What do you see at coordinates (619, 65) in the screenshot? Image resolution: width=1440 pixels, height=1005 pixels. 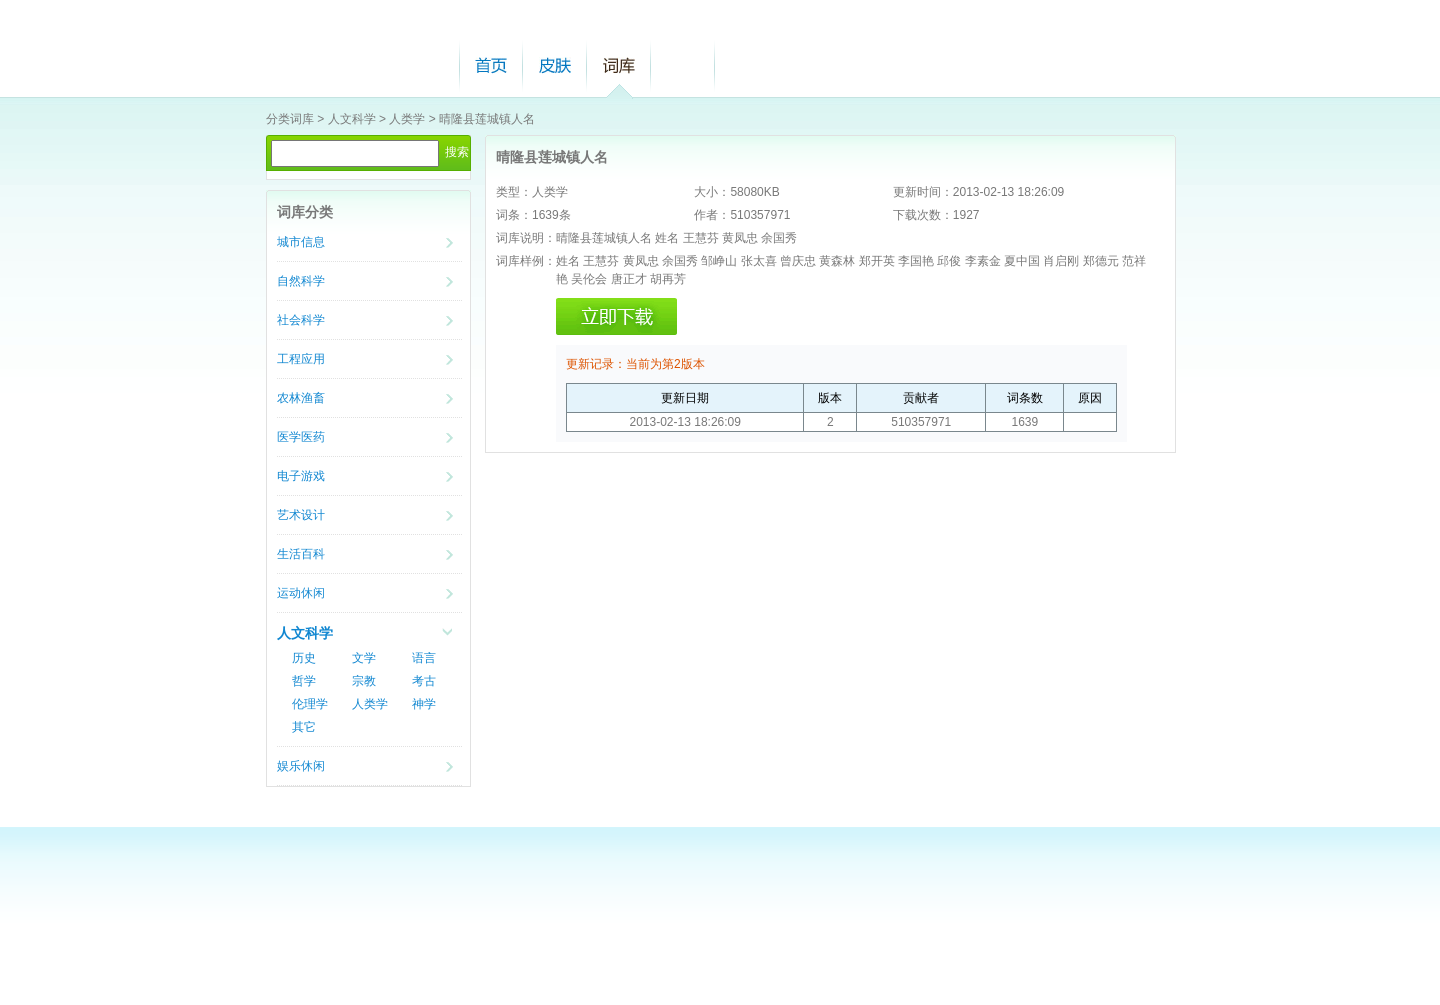 I see `词库` at bounding box center [619, 65].